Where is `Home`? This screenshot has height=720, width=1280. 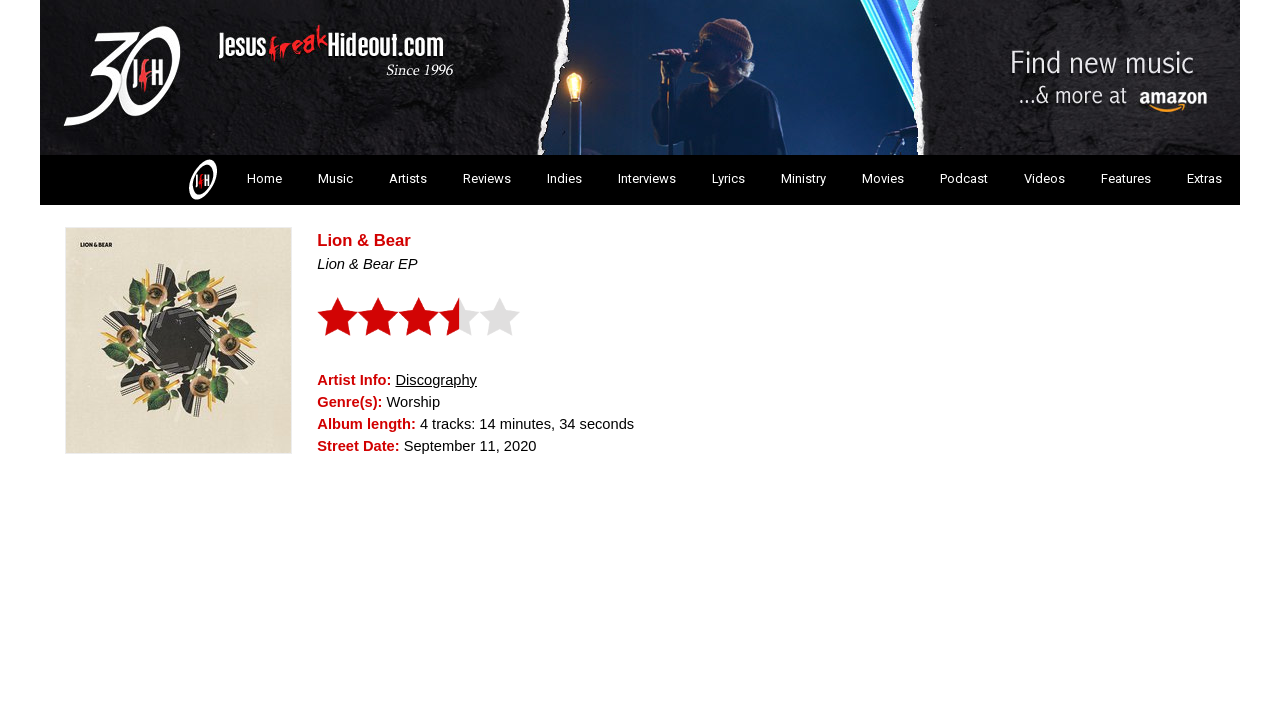 Home is located at coordinates (233, 180).